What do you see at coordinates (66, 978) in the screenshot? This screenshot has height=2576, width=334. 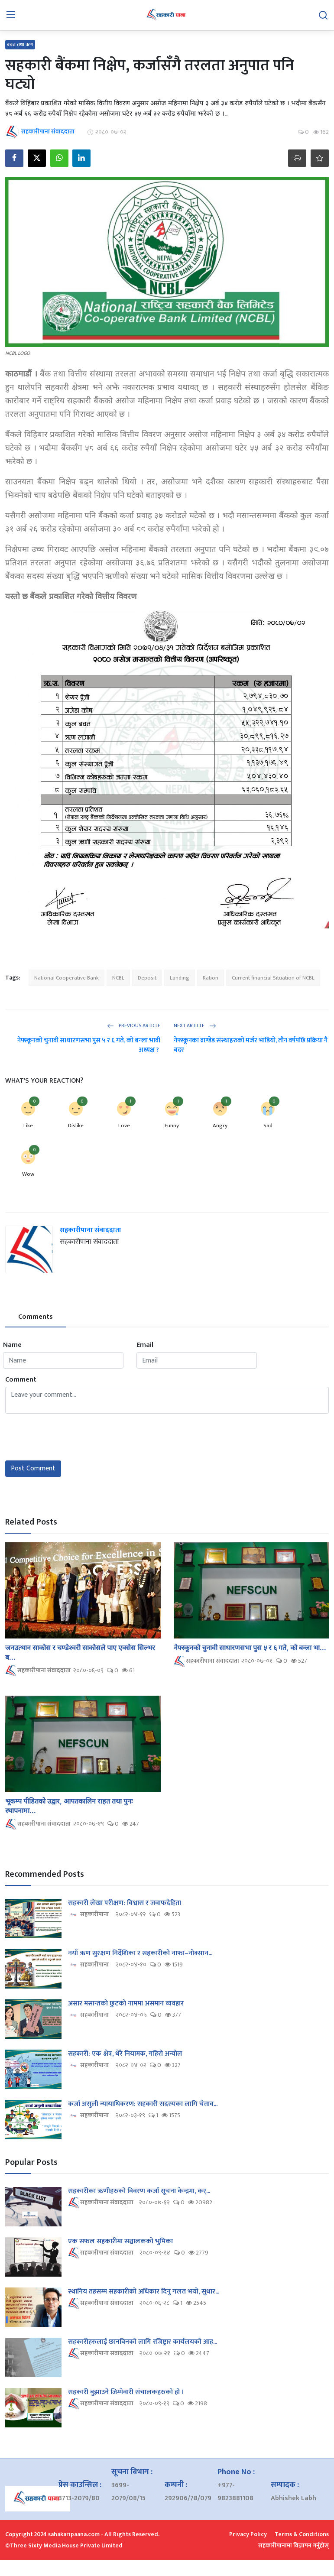 I see `National Cooperative Bank` at bounding box center [66, 978].